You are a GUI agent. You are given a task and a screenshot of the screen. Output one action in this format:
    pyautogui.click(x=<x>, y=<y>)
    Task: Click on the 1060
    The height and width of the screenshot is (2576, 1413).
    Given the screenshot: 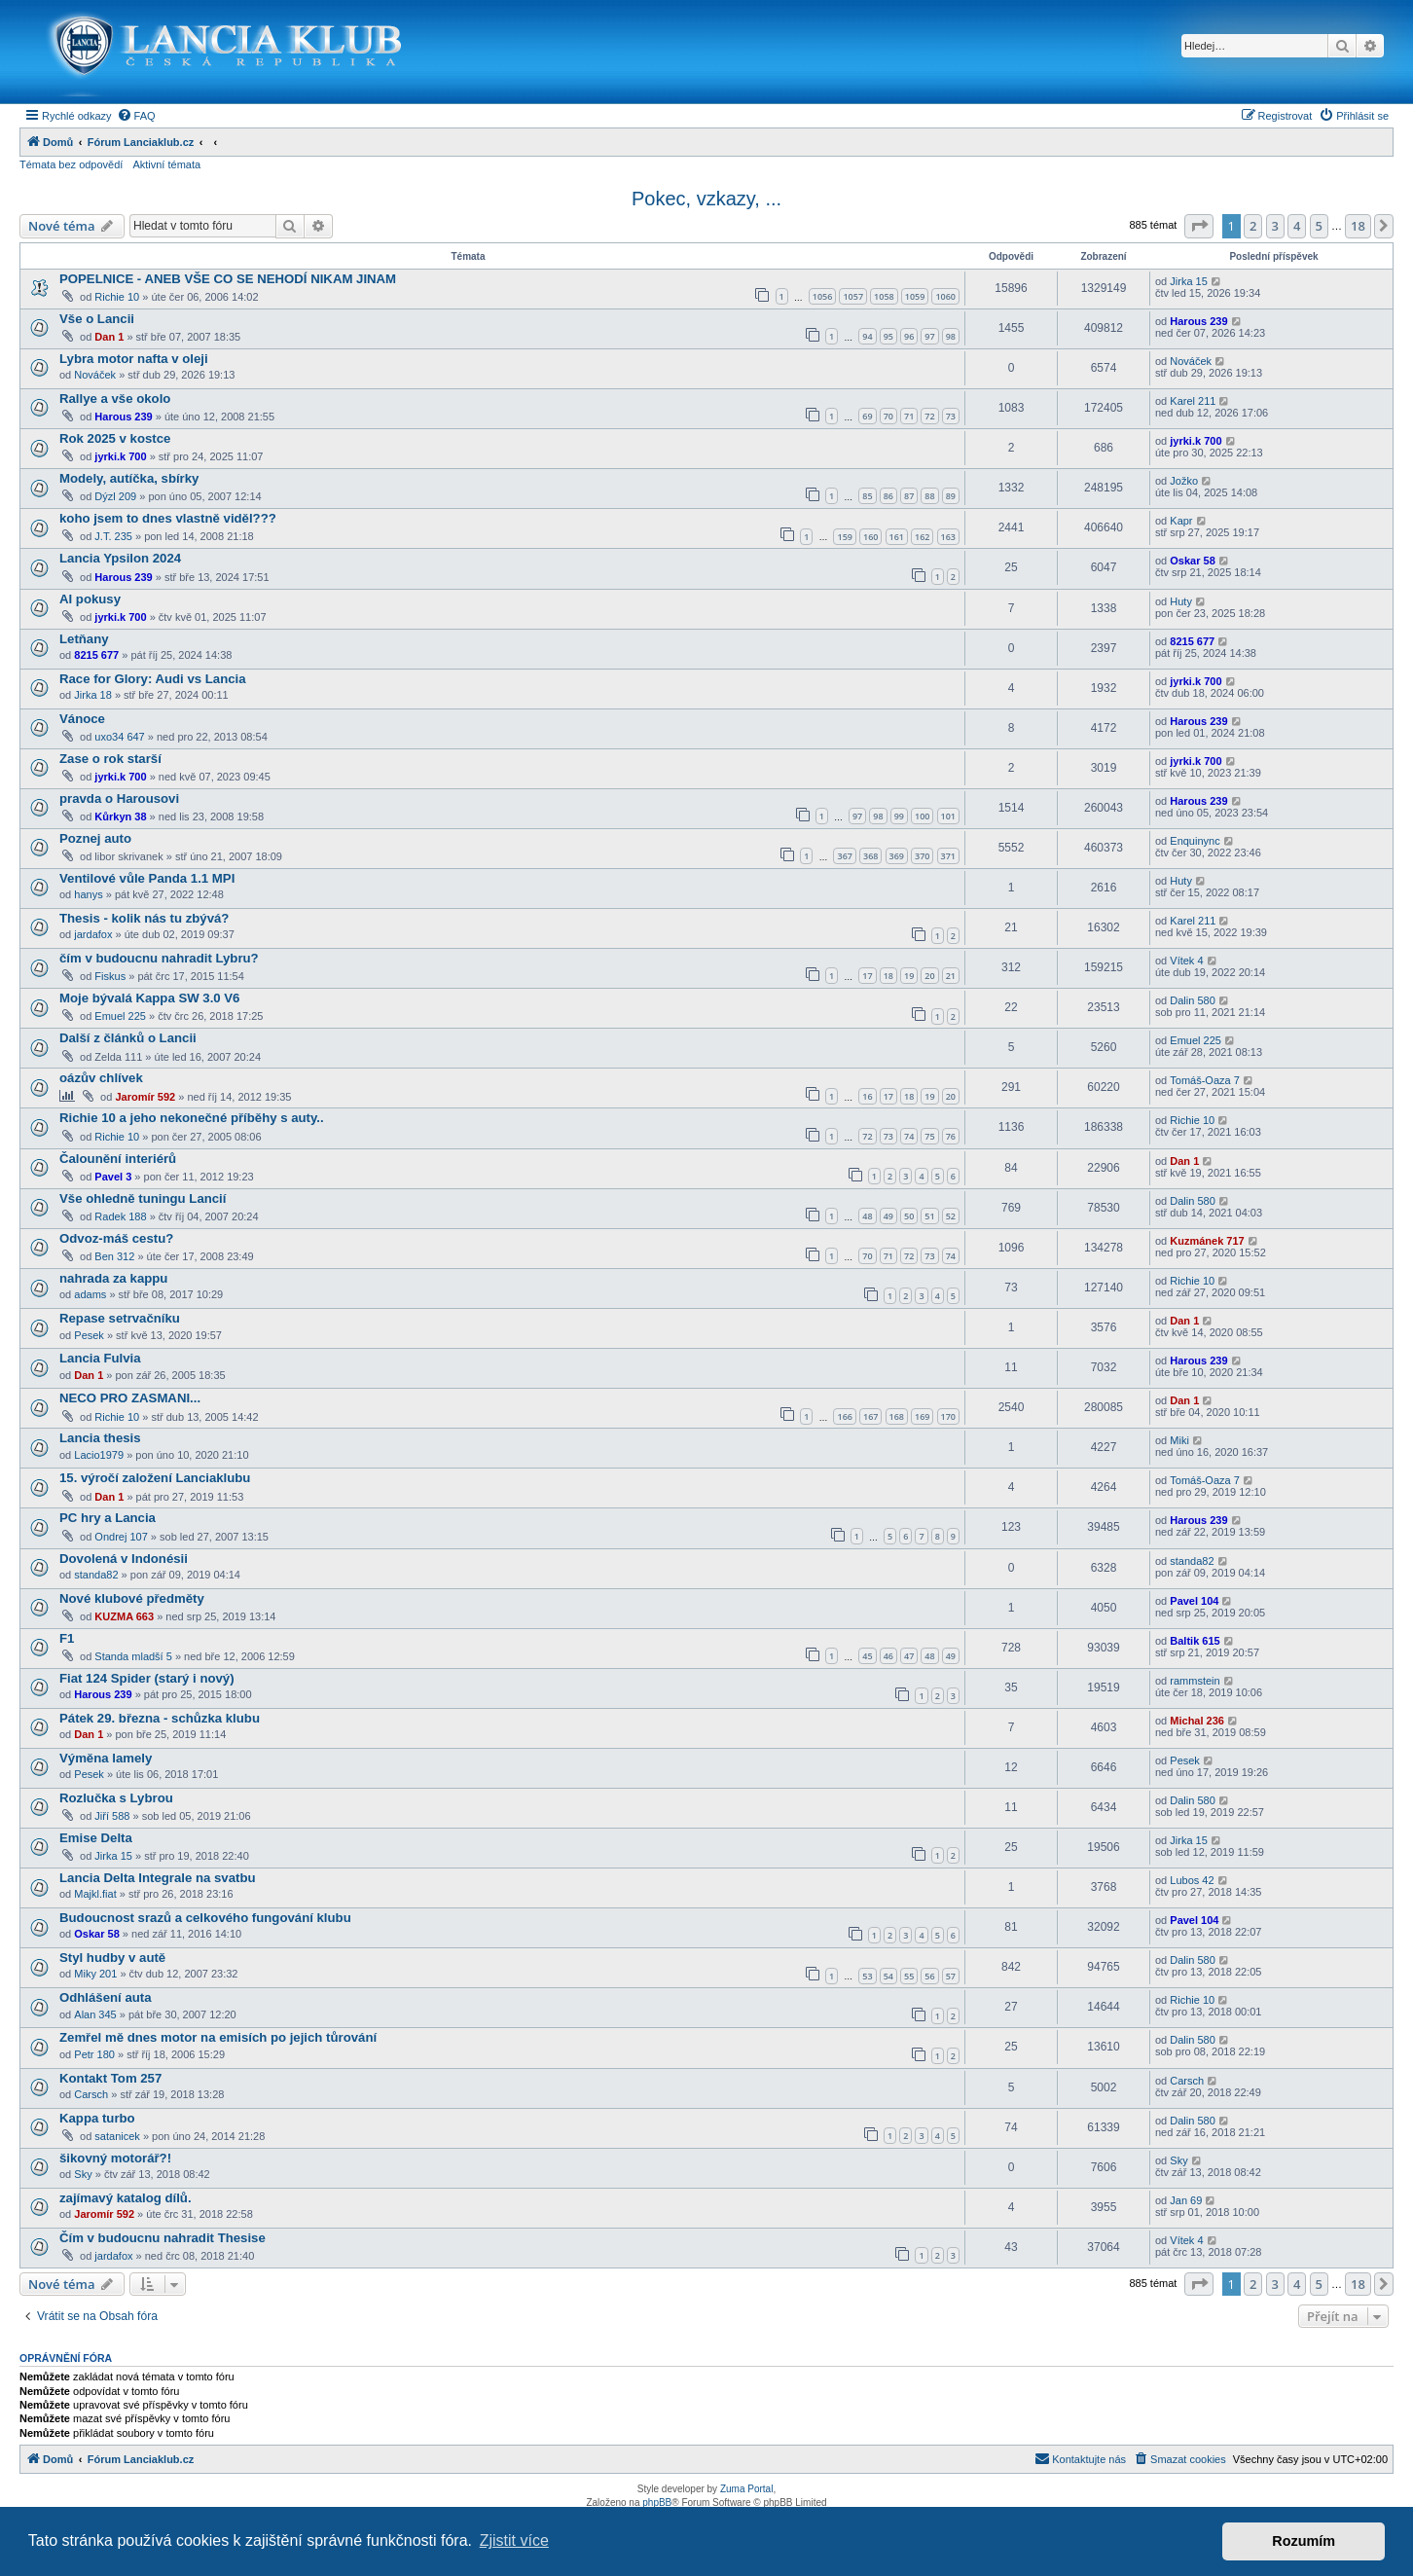 What is the action you would take?
    pyautogui.click(x=945, y=296)
    